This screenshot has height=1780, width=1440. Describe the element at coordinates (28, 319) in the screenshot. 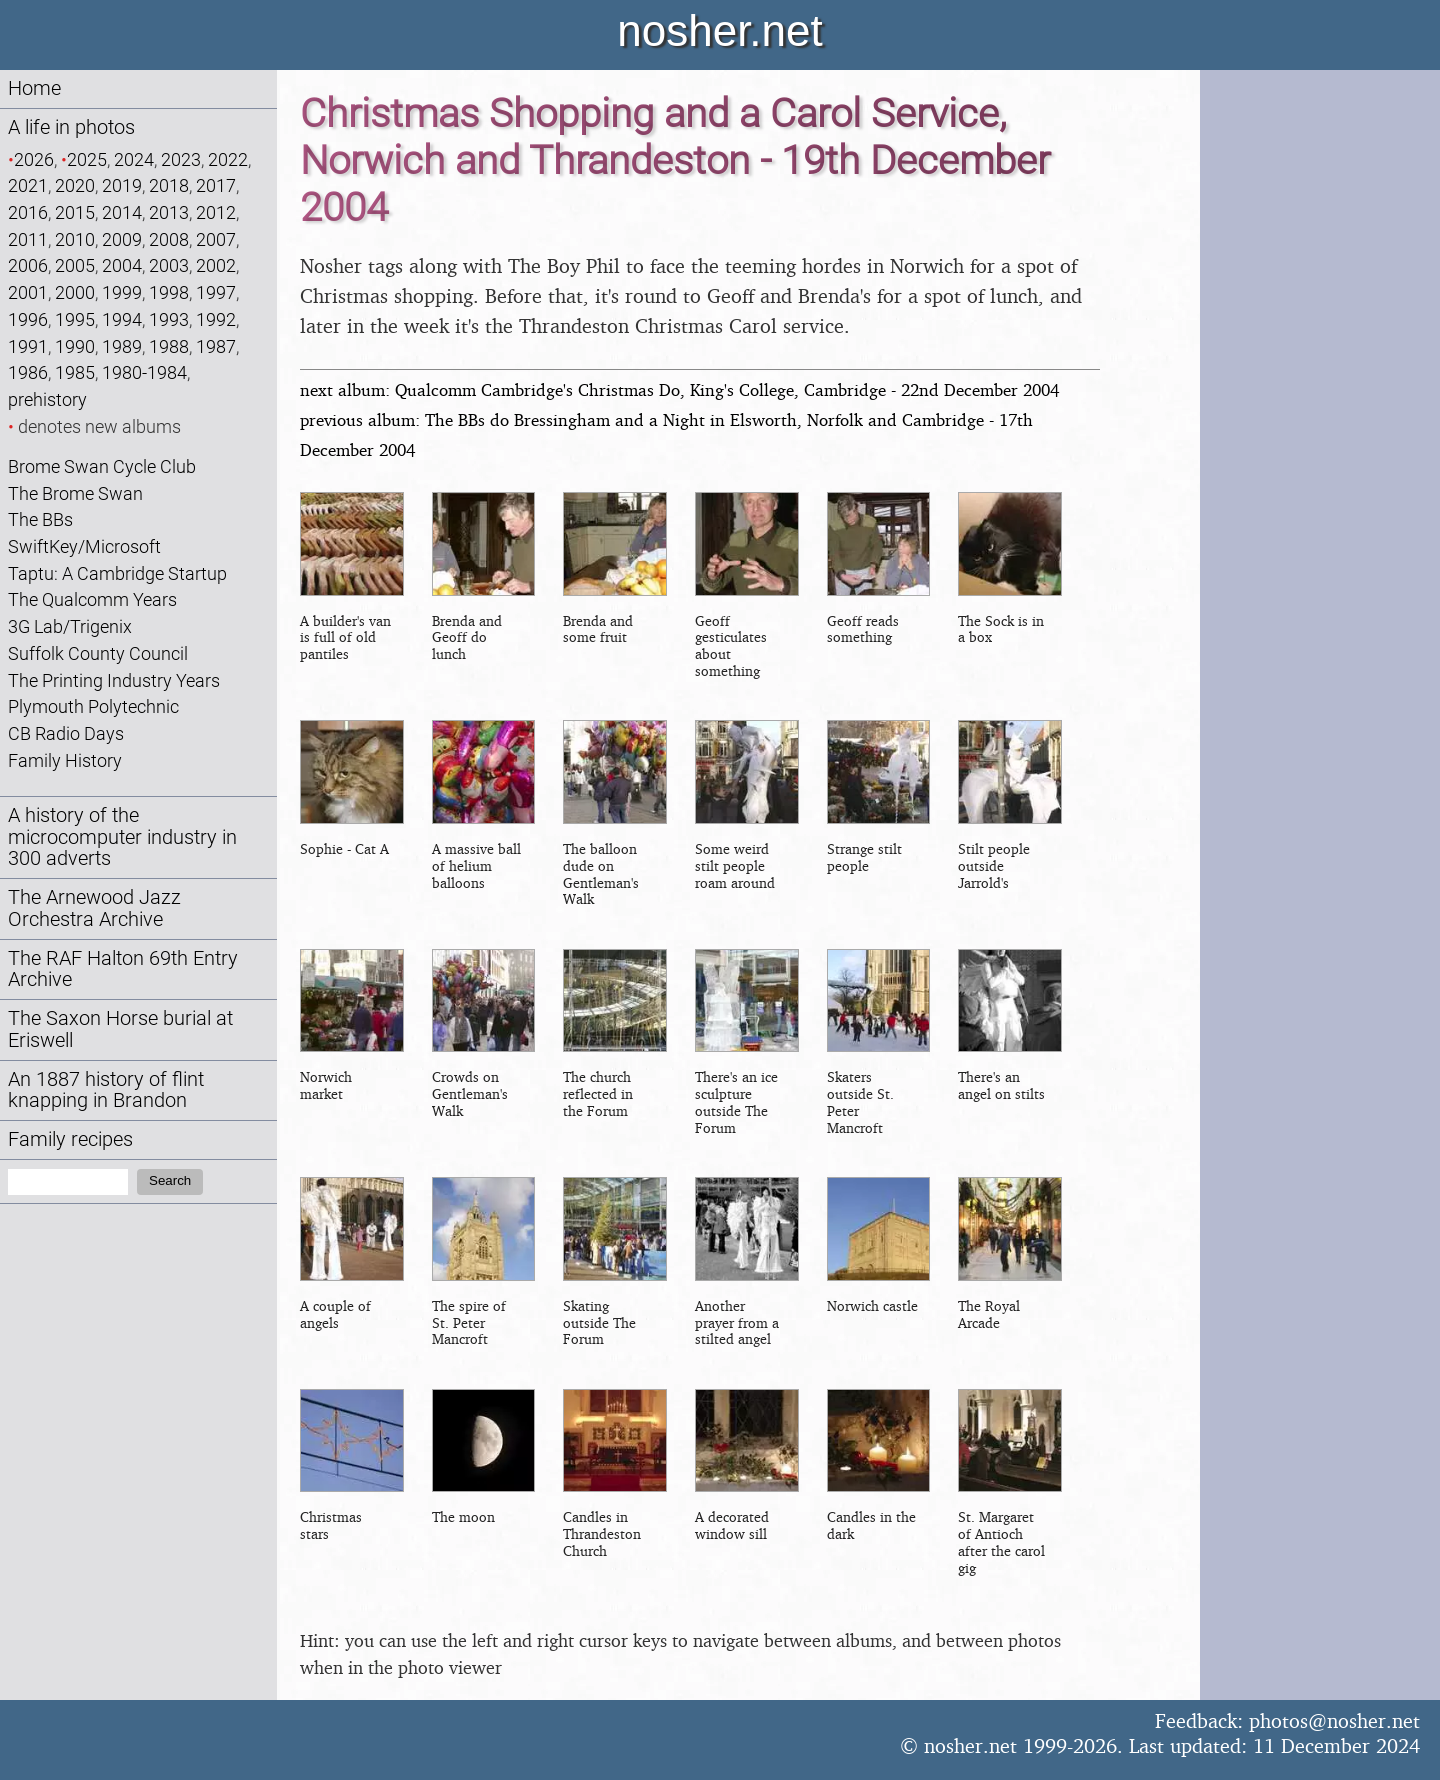

I see `1996` at that location.